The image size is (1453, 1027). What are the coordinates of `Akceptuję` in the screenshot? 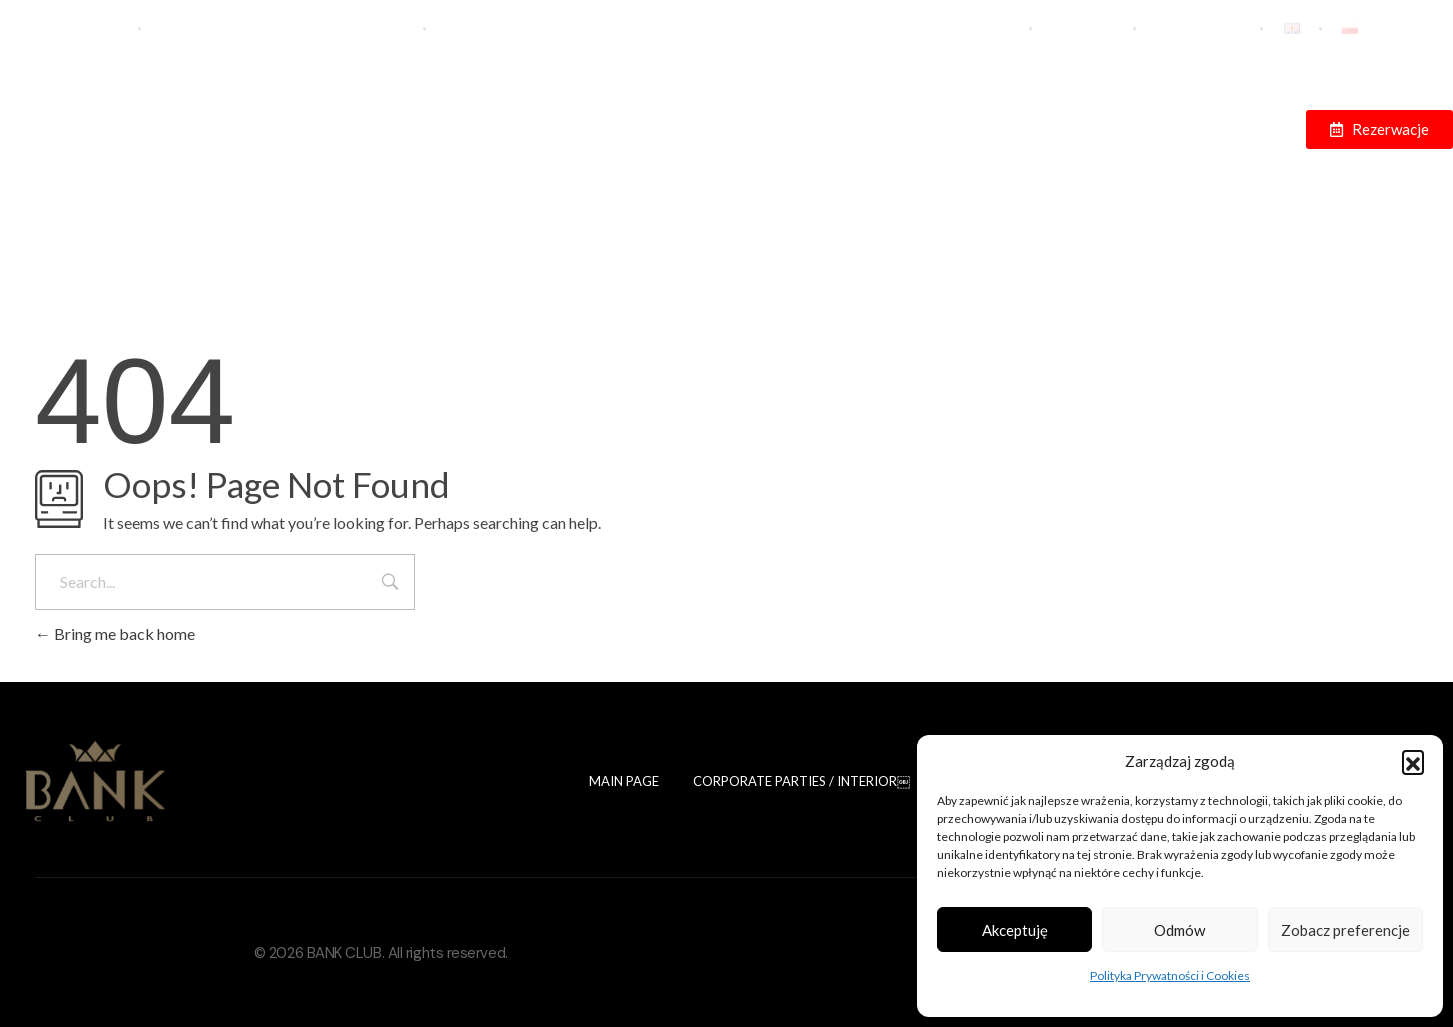 It's located at (1015, 930).